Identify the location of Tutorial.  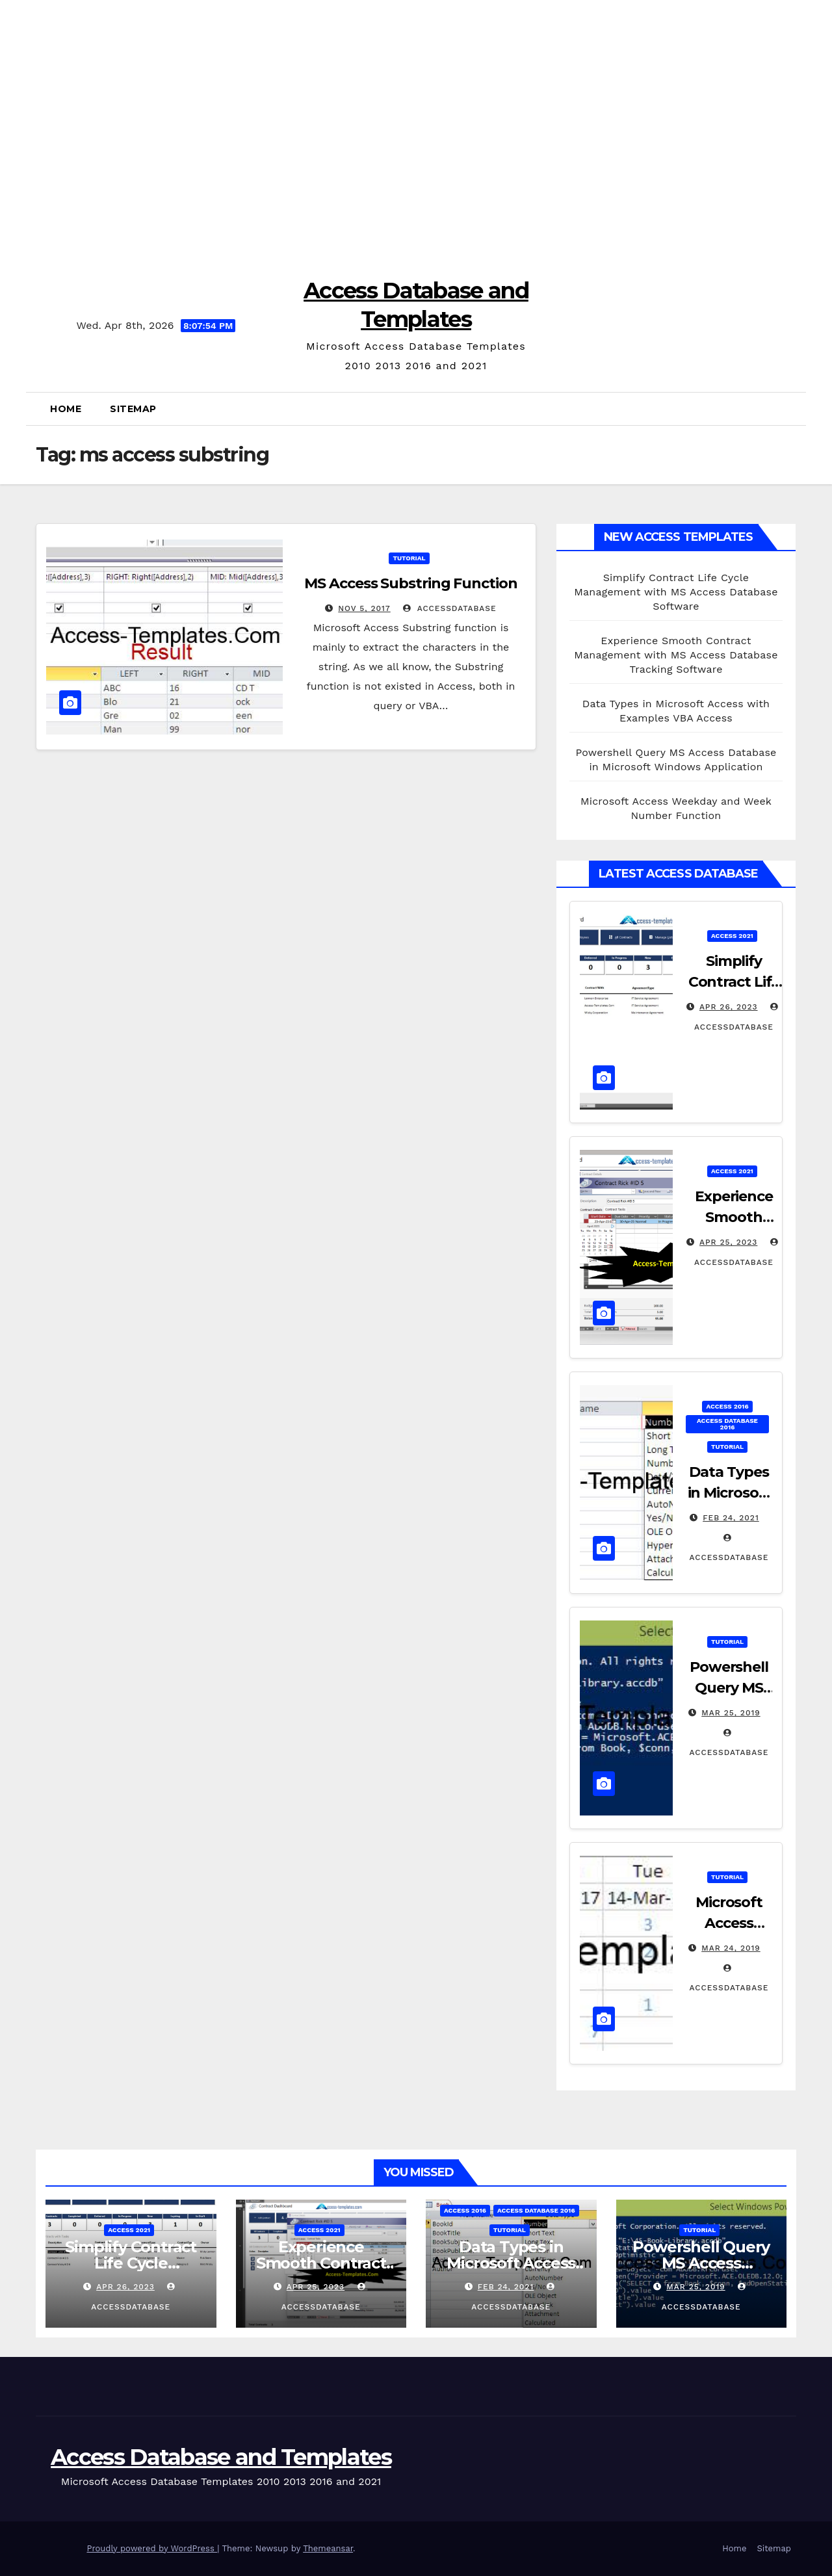
(409, 558).